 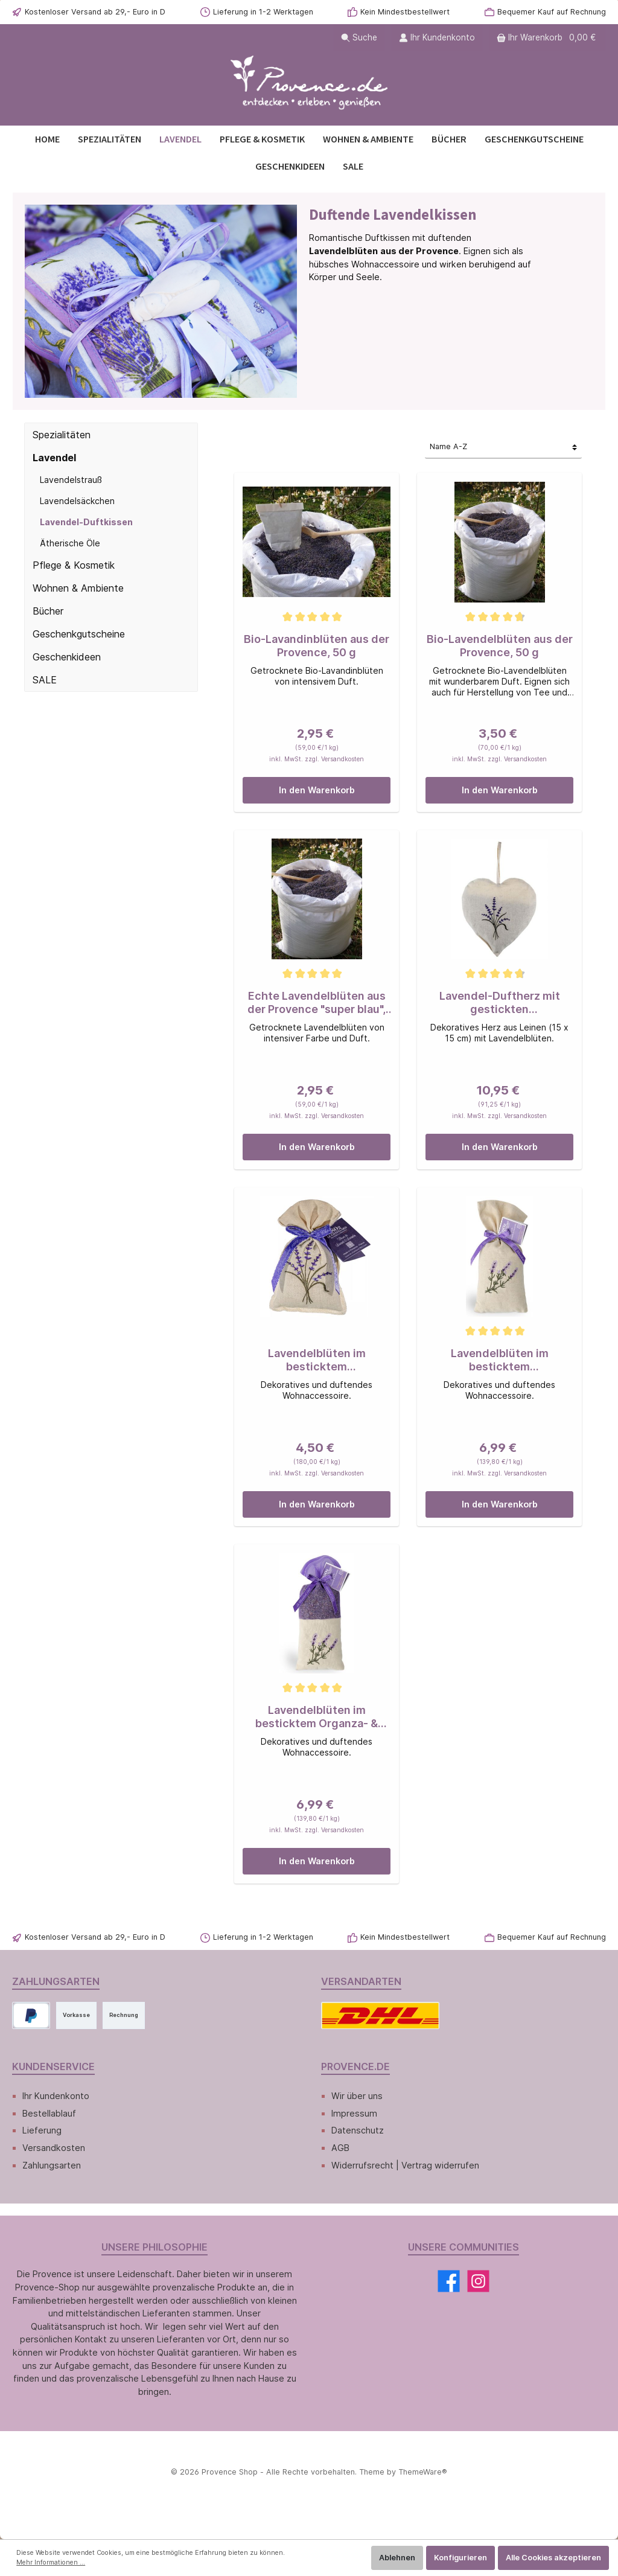 What do you see at coordinates (437, 37) in the screenshot?
I see `[Ihr Kundenkonto]` at bounding box center [437, 37].